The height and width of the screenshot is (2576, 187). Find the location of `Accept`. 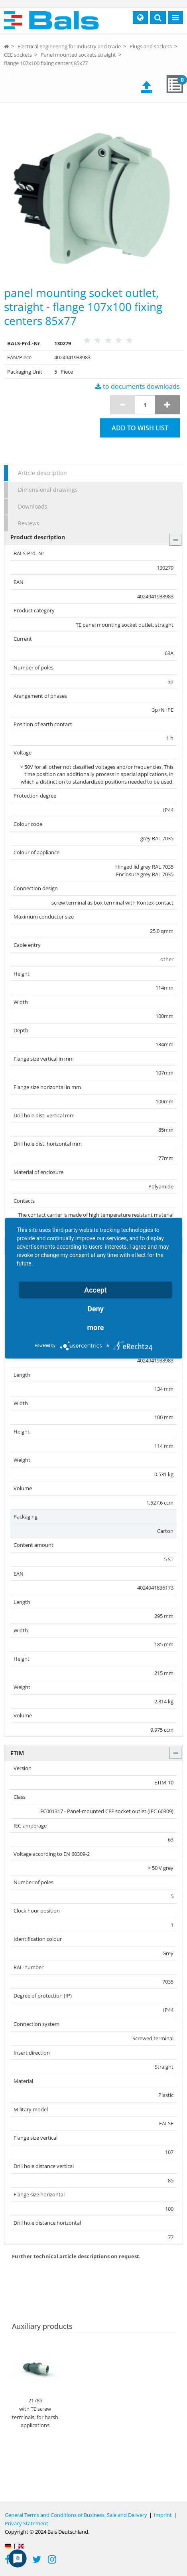

Accept is located at coordinates (95, 1289).